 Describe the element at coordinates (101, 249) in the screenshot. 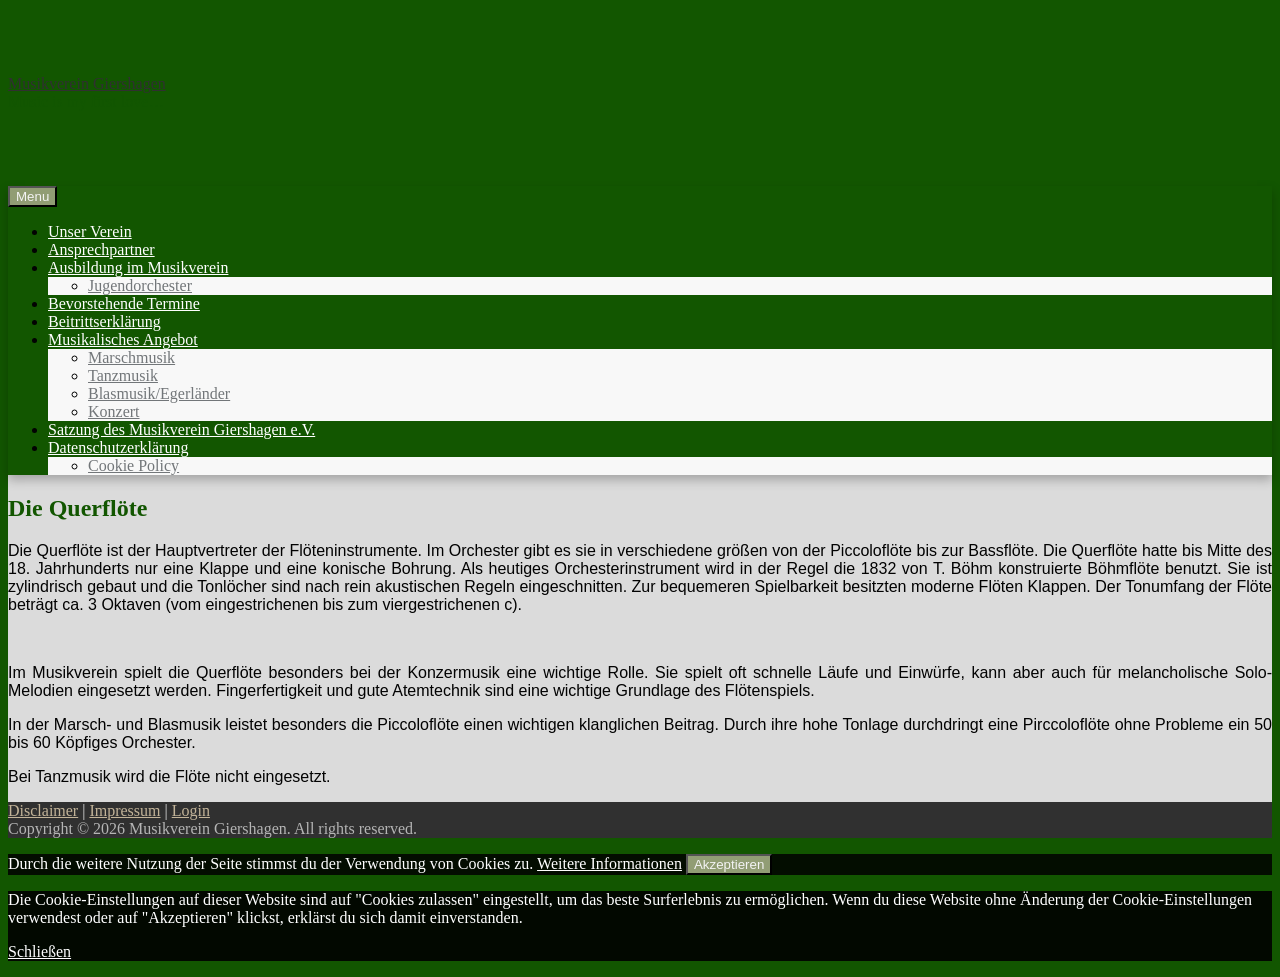

I see `Ansprechpartner` at that location.